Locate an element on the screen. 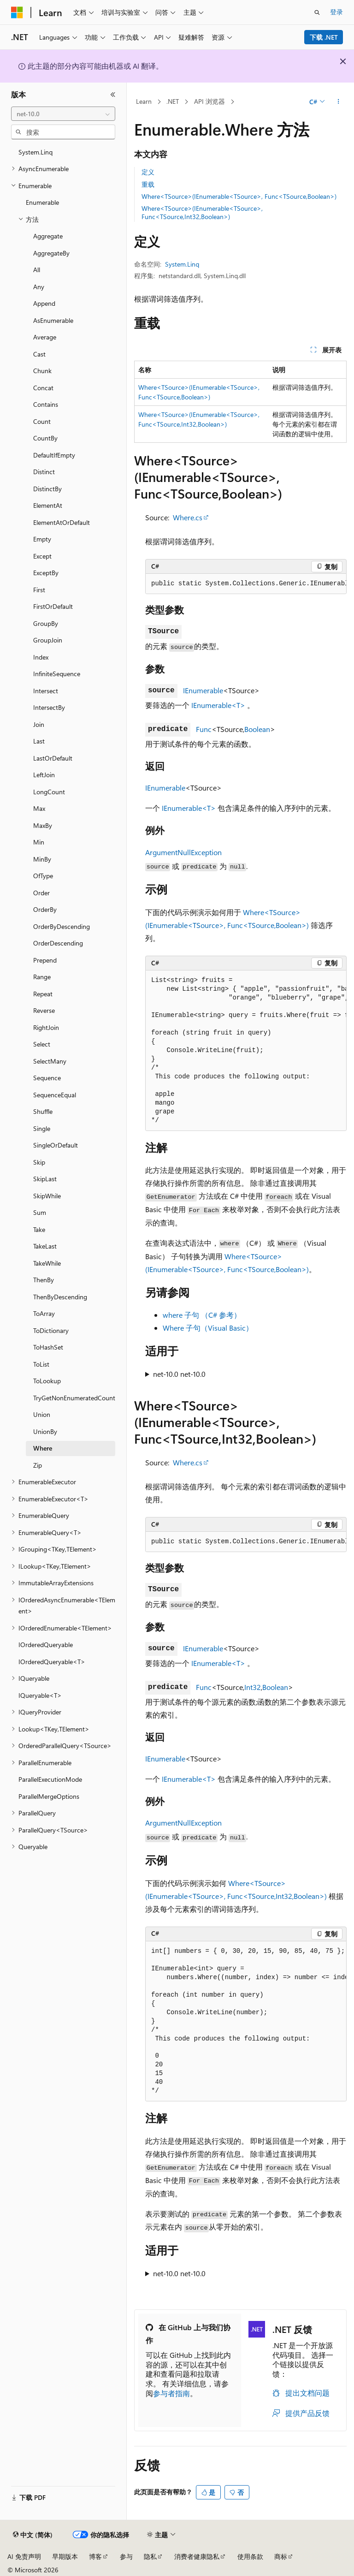 This screenshot has width=354, height=2576. 博客 is located at coordinates (95, 2556).